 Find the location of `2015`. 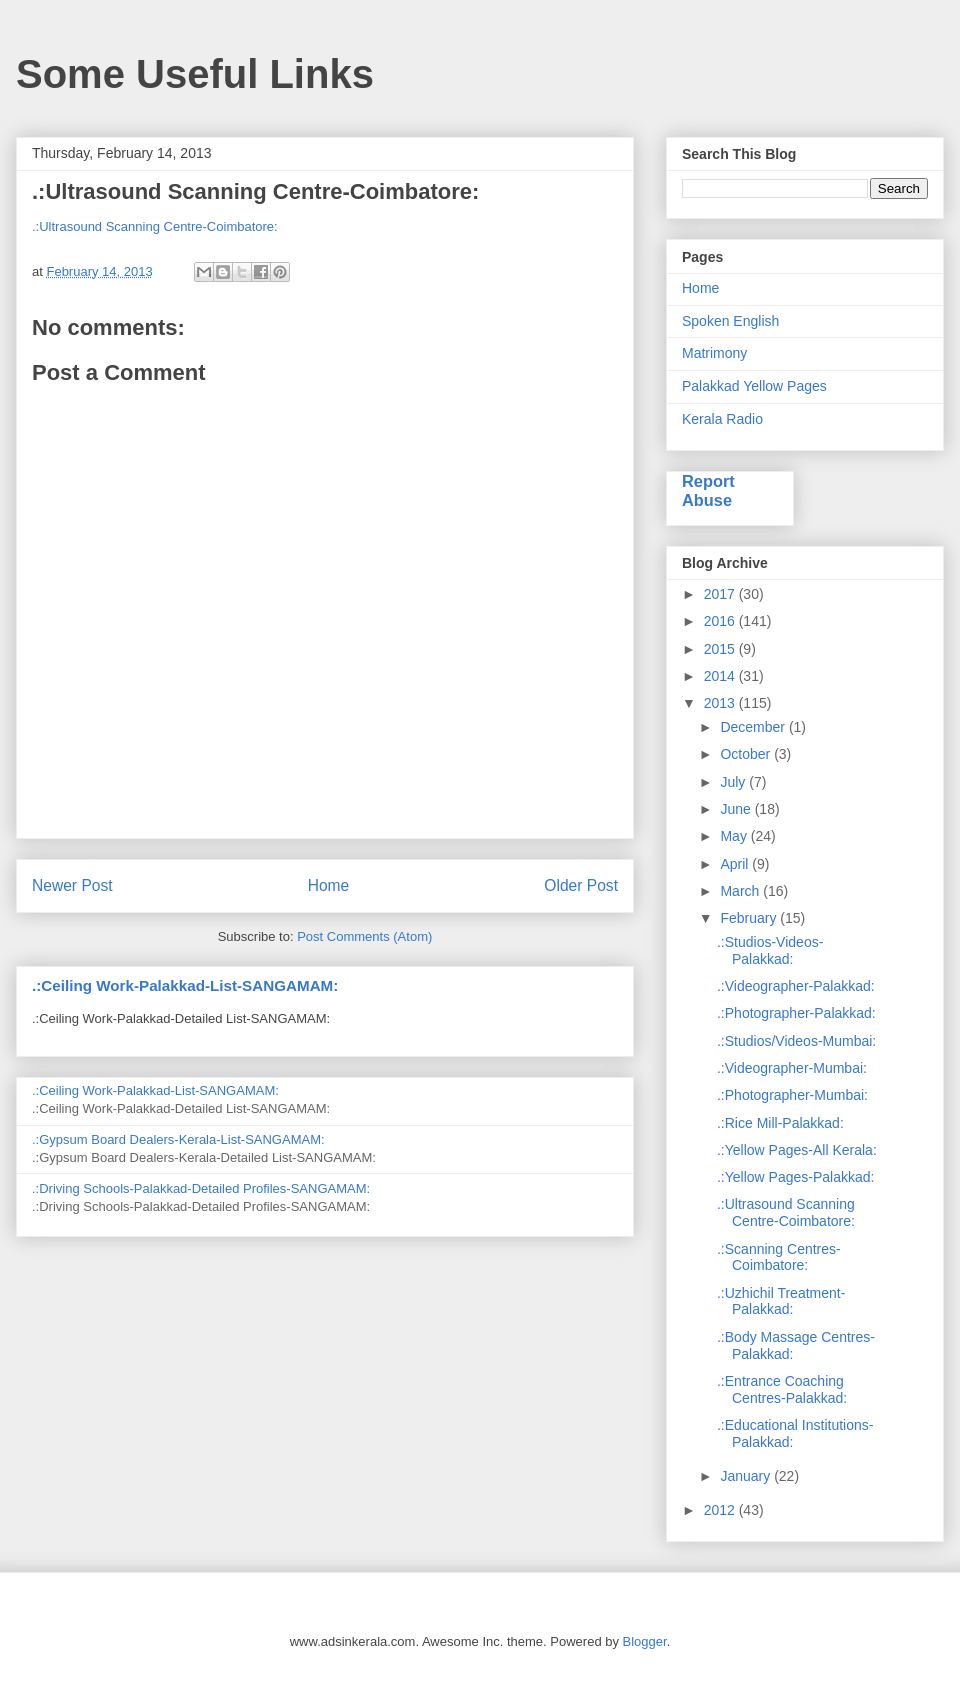

2015 is located at coordinates (721, 649).